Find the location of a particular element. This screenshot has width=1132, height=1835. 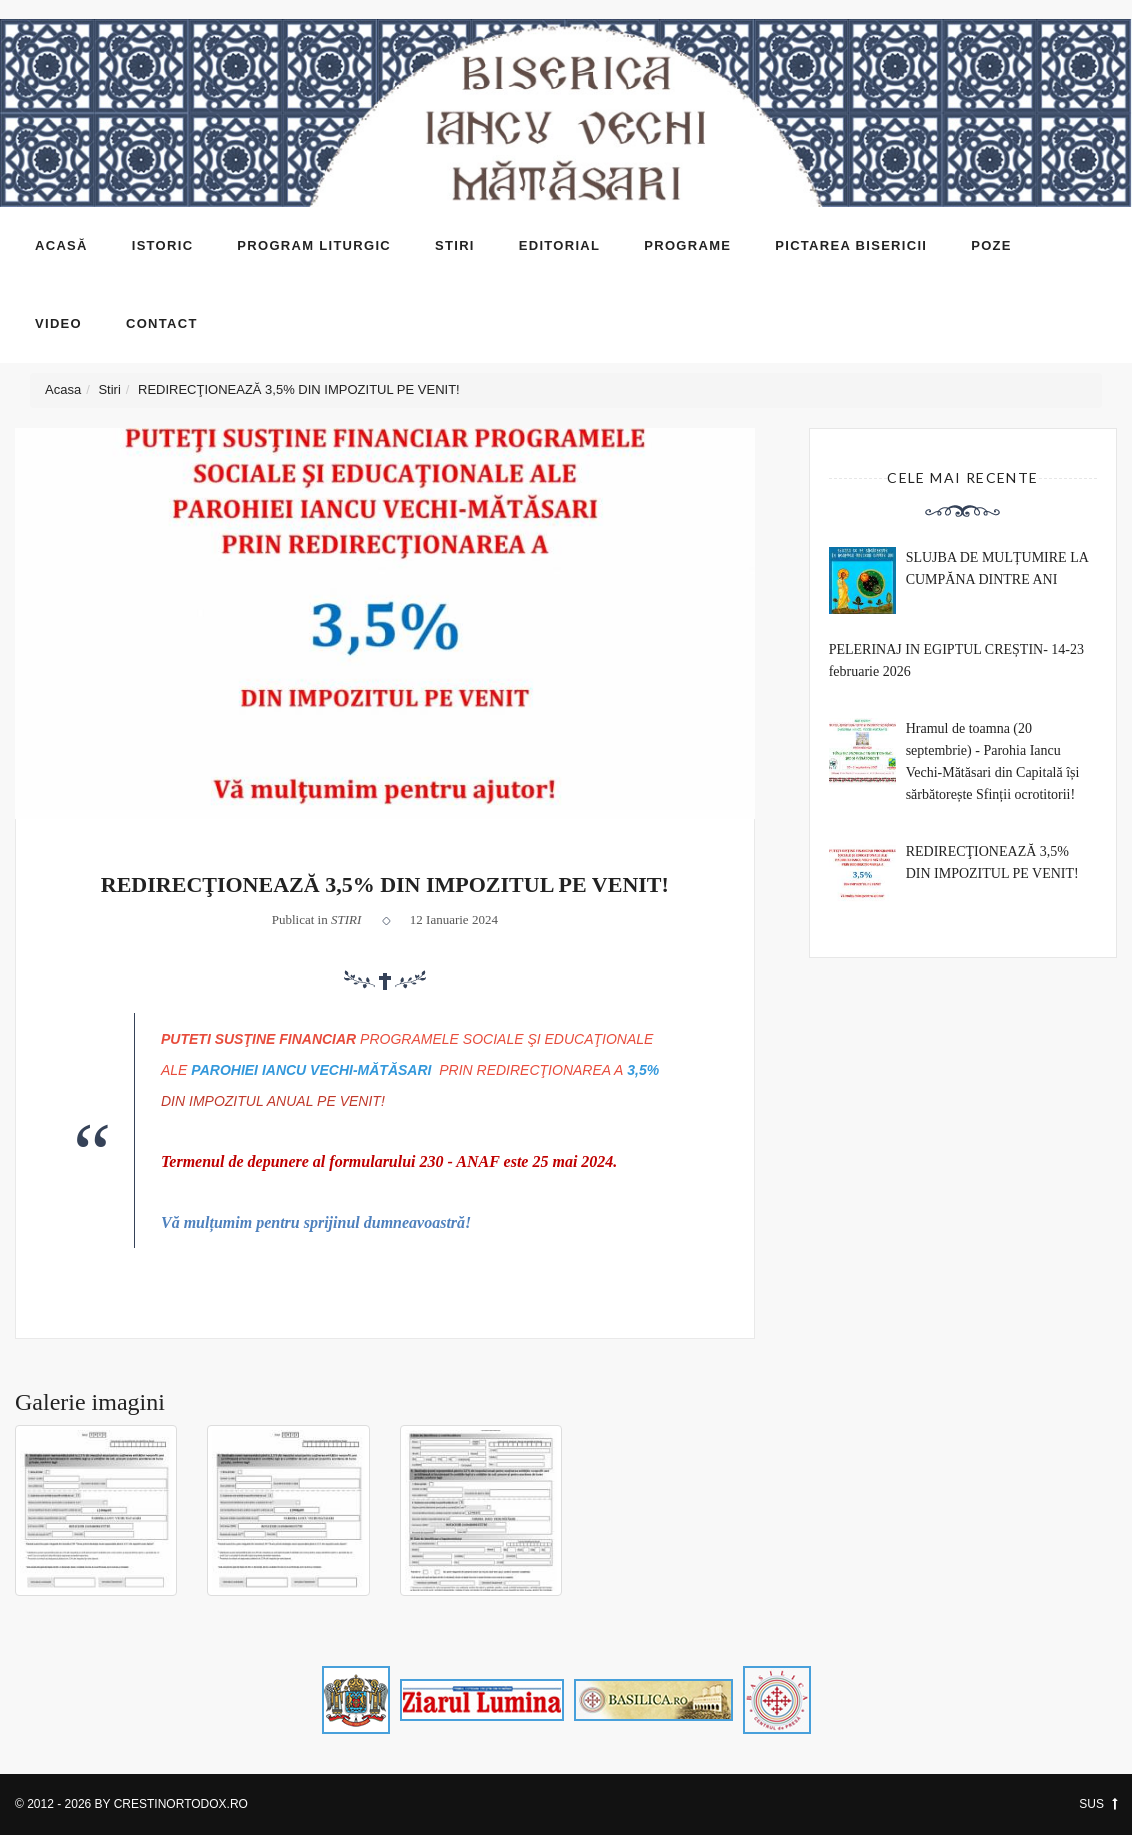

Pictarea bisericii is located at coordinates (851, 245).